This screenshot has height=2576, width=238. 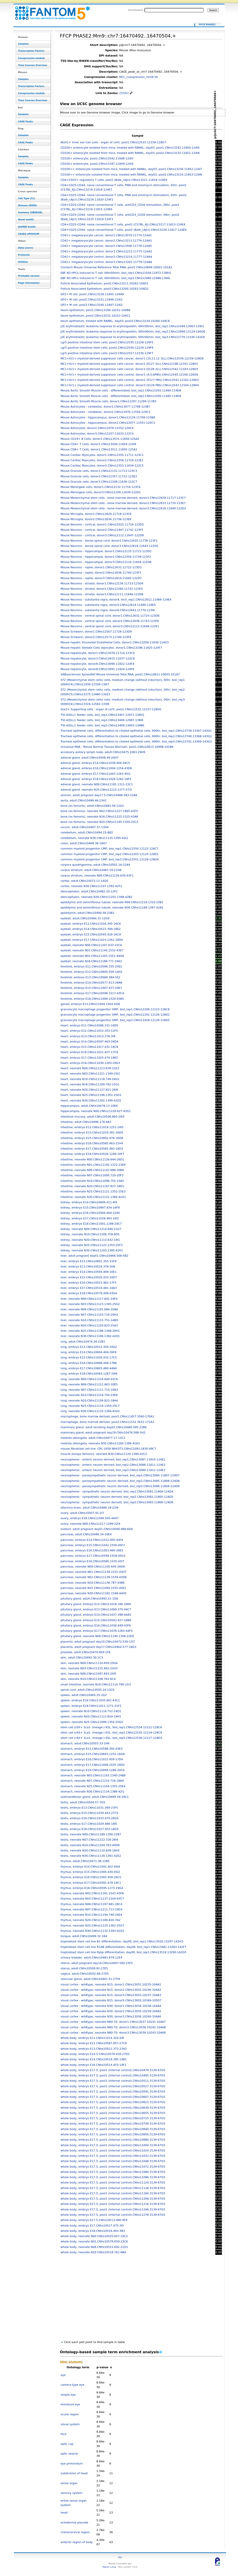 I want to click on forelimb, embryo E13.CNhs10589.384-1E2, so click(x=90, y=977).